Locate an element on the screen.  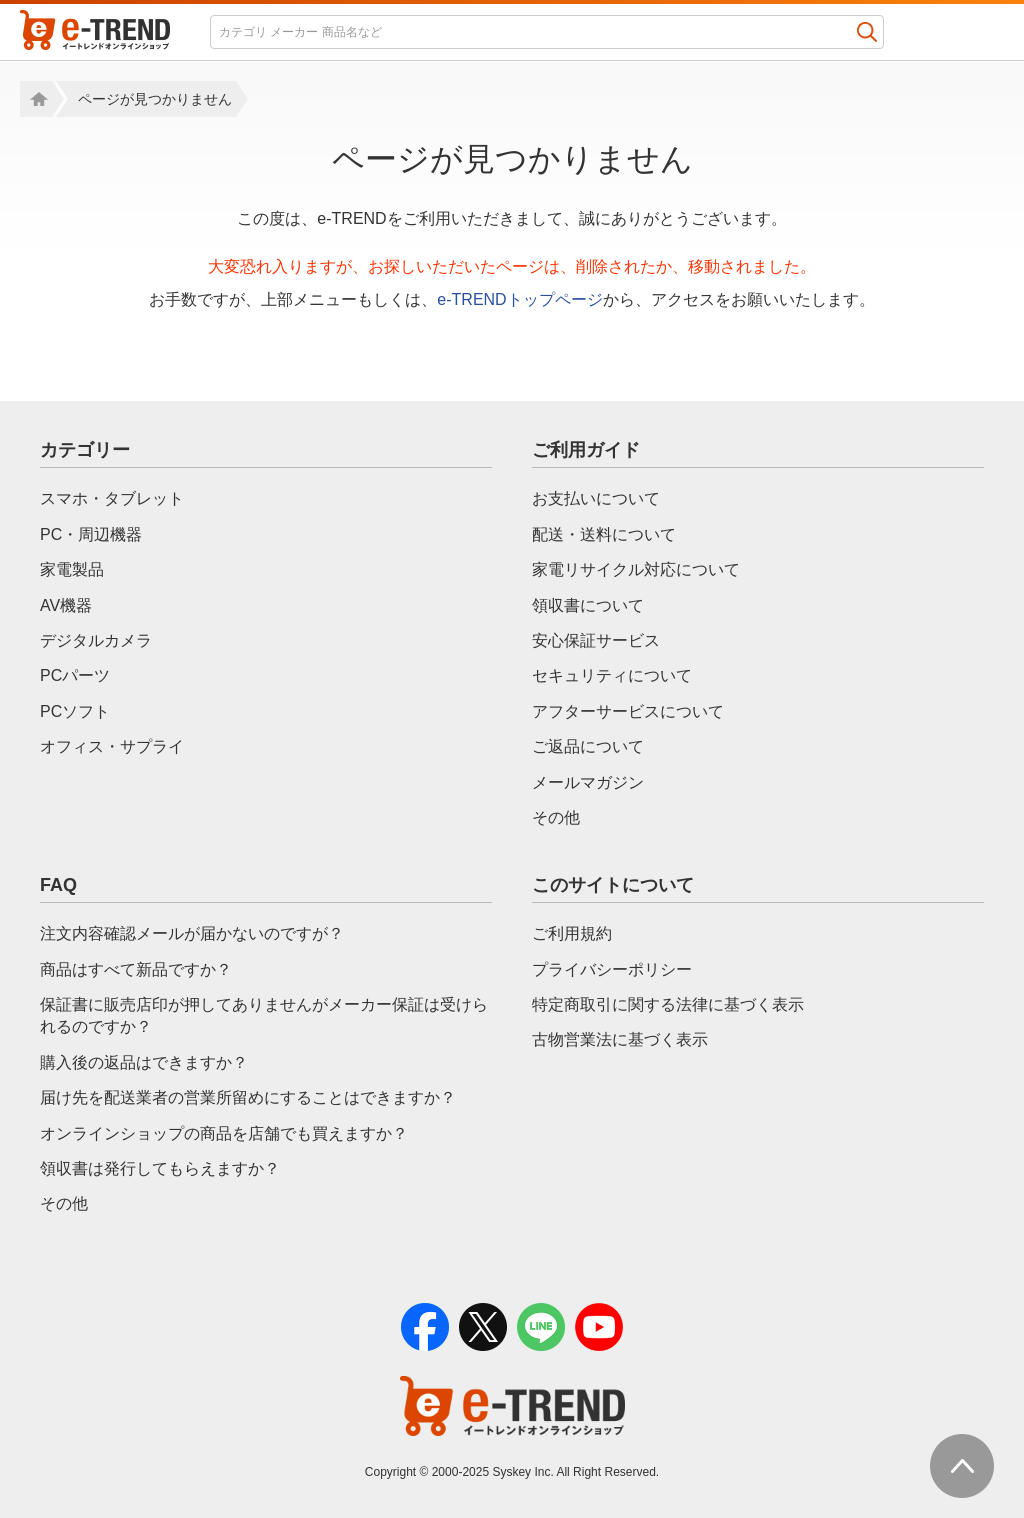
PC・周辺機器 is located at coordinates (91, 534).